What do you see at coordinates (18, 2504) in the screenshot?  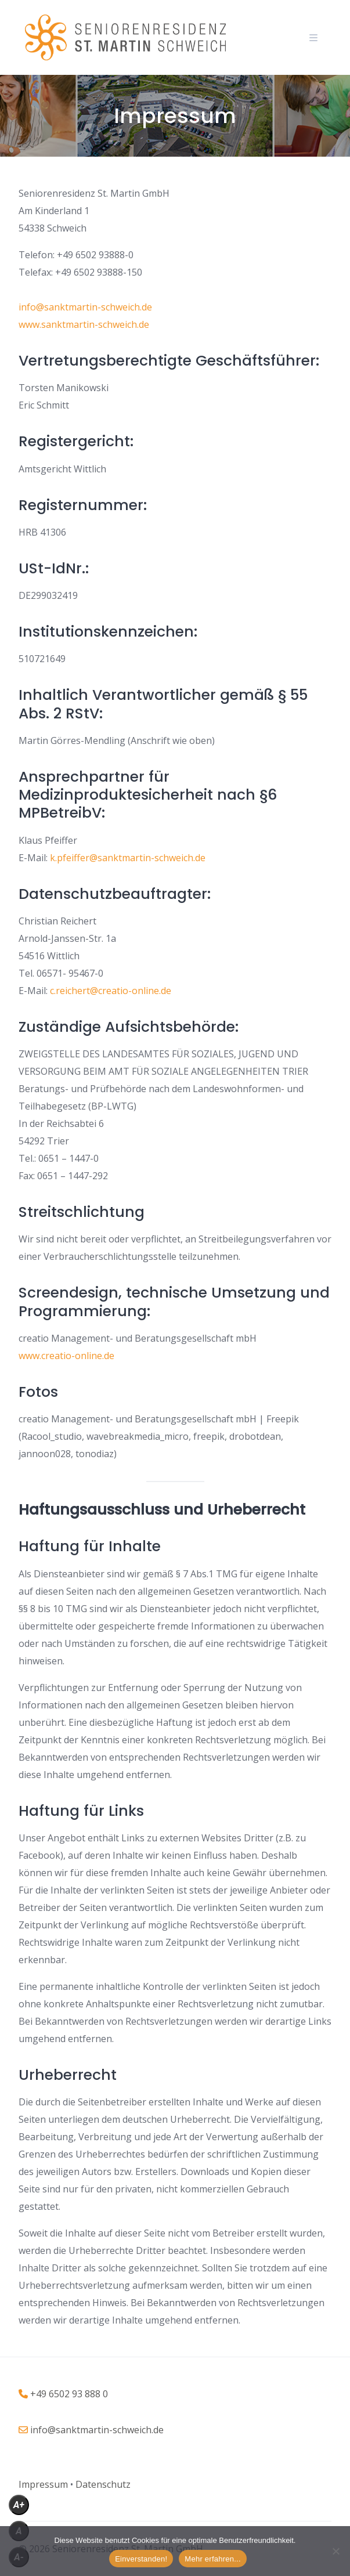 I see `A+` at bounding box center [18, 2504].